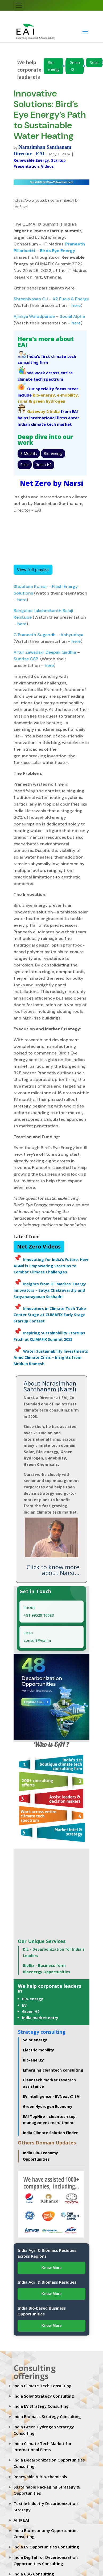 Image resolution: width=103 pixels, height=2576 pixels. I want to click on Social Alpha, so click(72, 316).